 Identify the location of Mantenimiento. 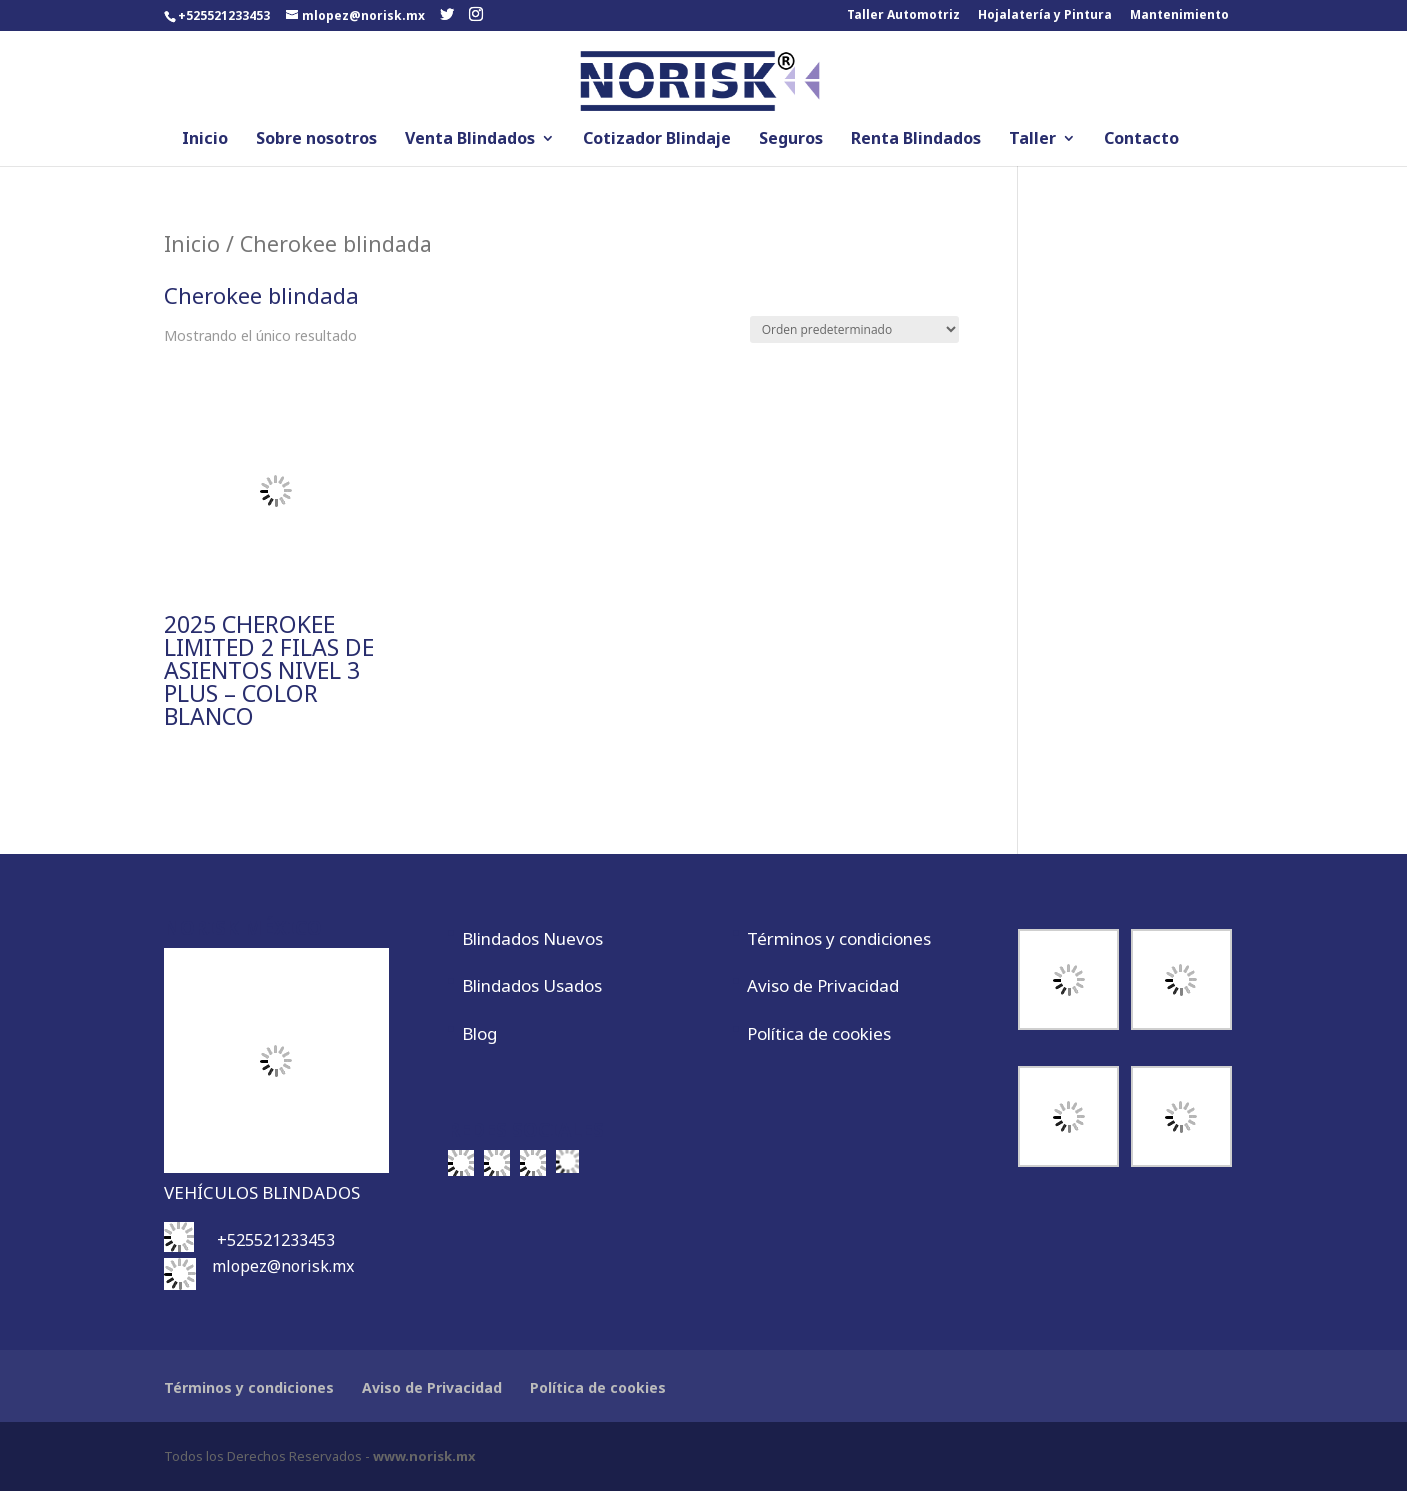
(1179, 16).